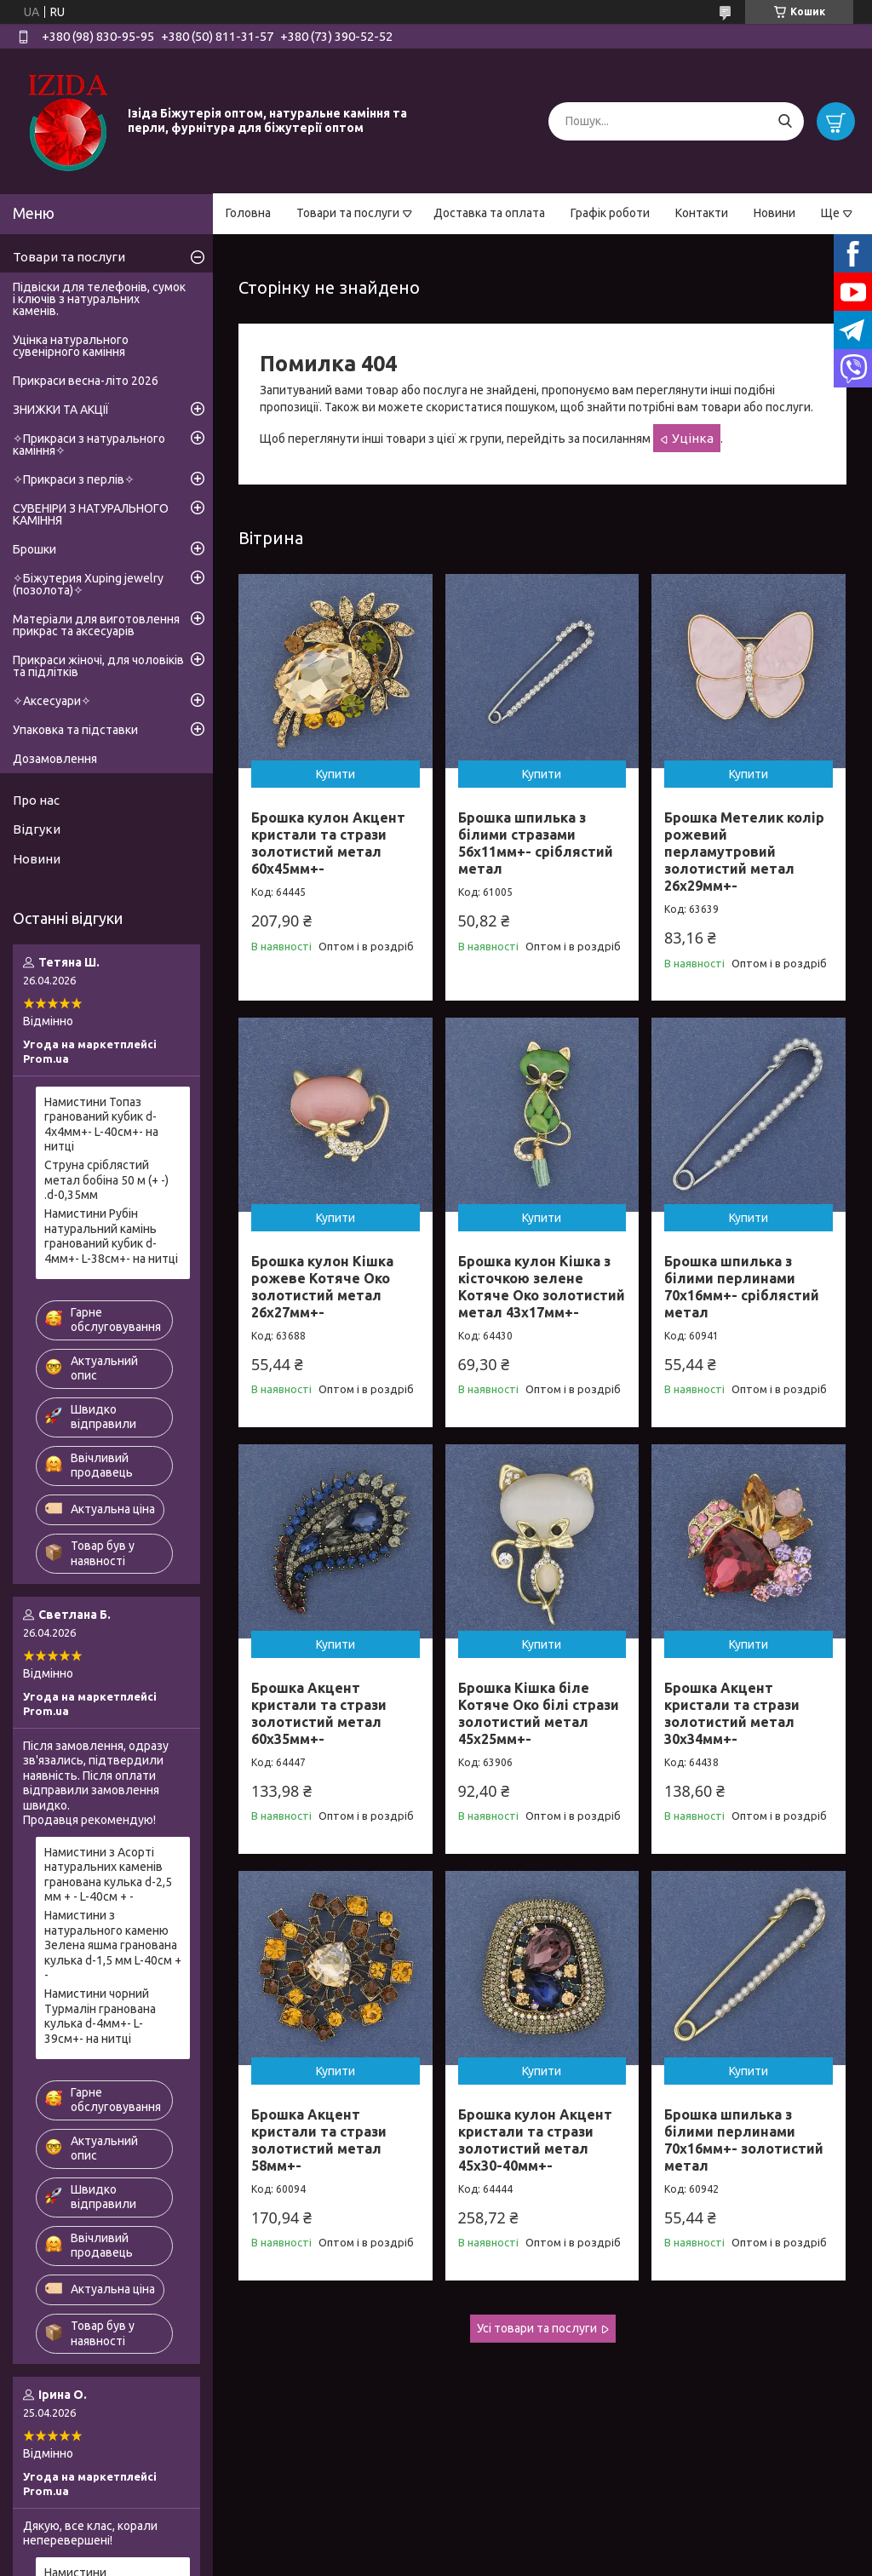 Image resolution: width=872 pixels, height=2576 pixels. Describe the element at coordinates (537, 2328) in the screenshot. I see `Усі товари та послуги` at that location.